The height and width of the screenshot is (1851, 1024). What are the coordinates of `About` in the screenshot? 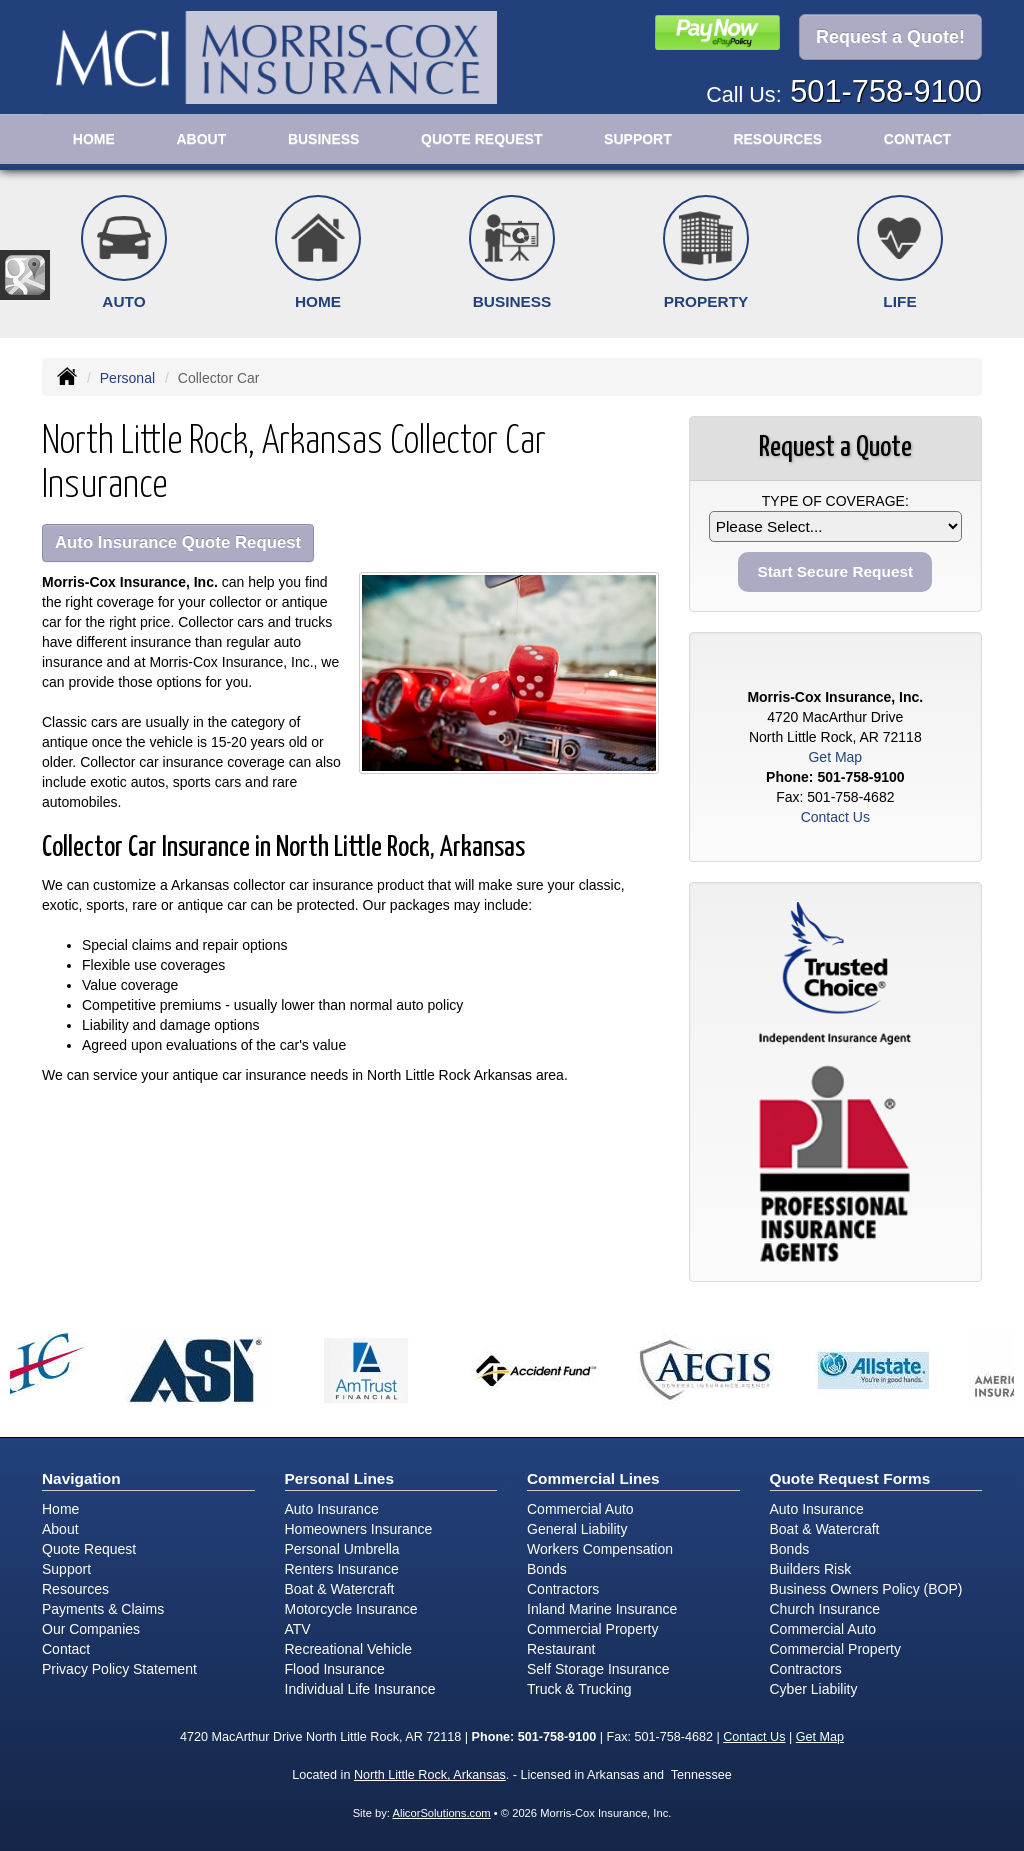 It's located at (201, 139).